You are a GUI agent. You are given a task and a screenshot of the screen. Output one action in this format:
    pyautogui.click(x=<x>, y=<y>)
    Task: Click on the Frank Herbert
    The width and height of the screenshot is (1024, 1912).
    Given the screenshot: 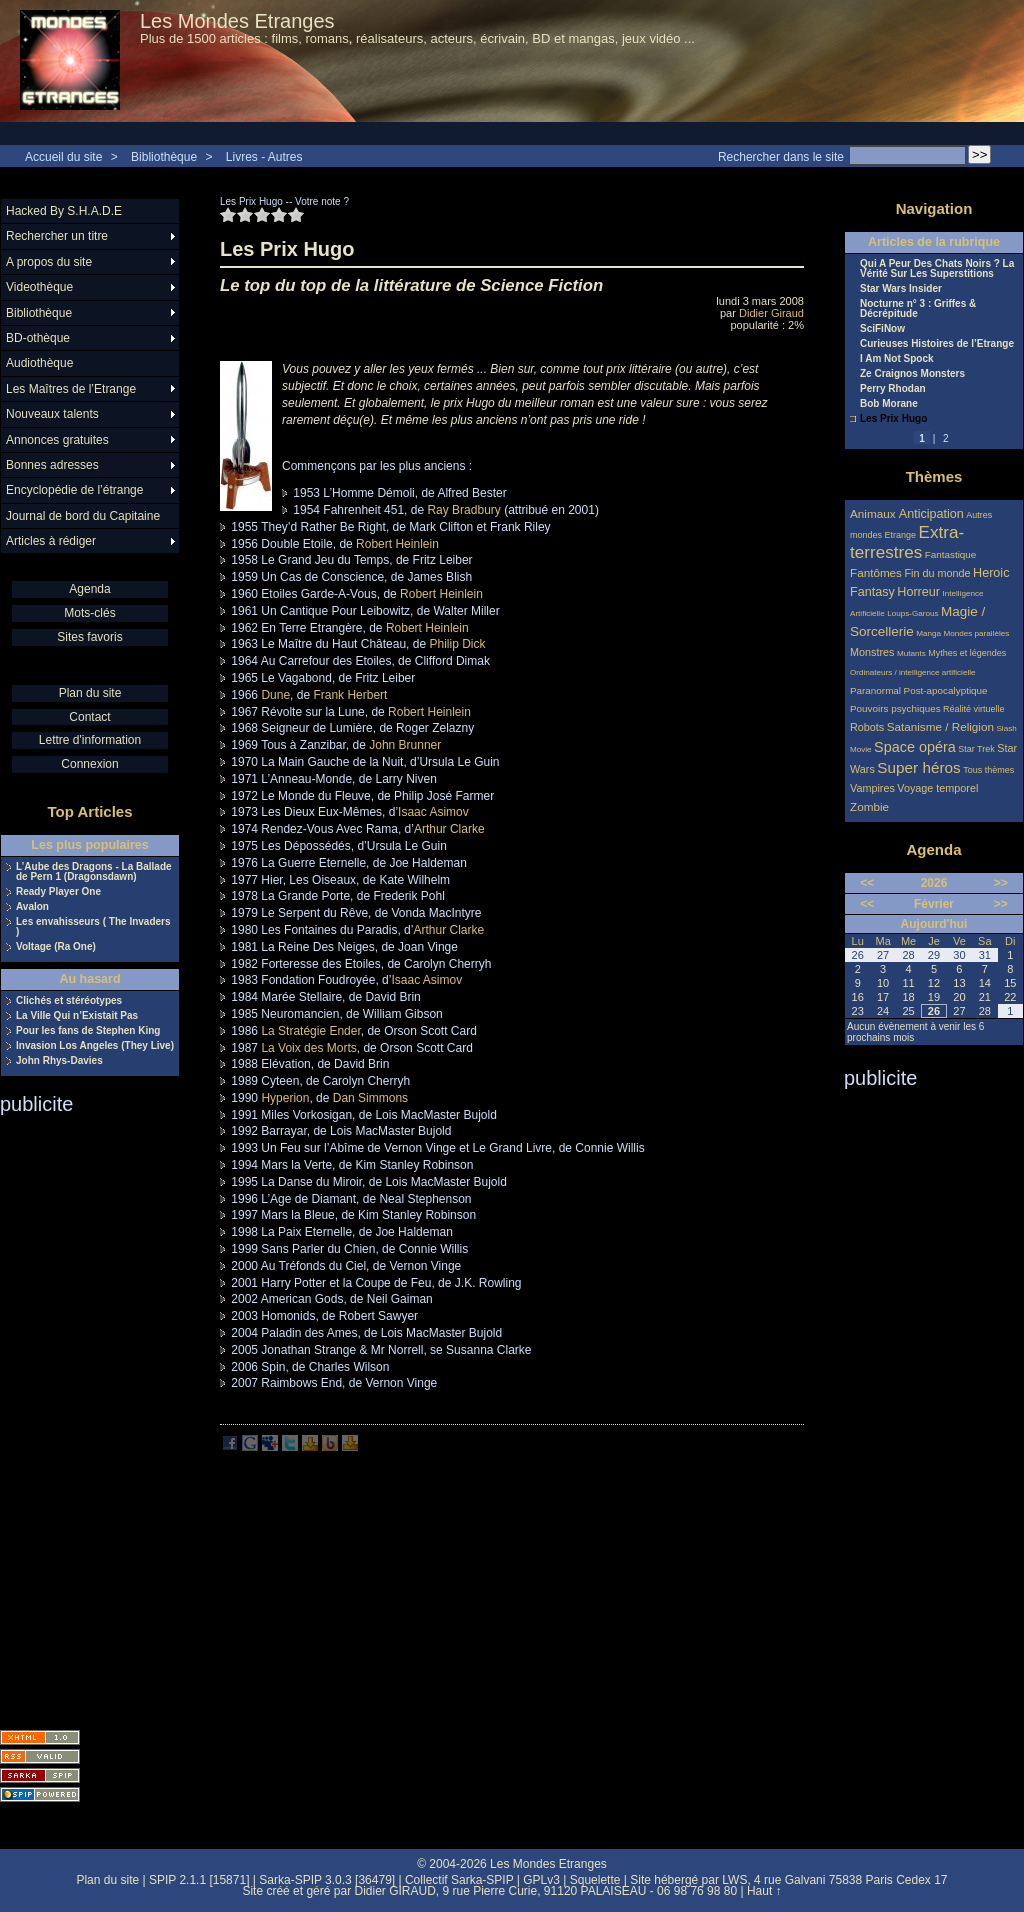 What is the action you would take?
    pyautogui.click(x=350, y=695)
    